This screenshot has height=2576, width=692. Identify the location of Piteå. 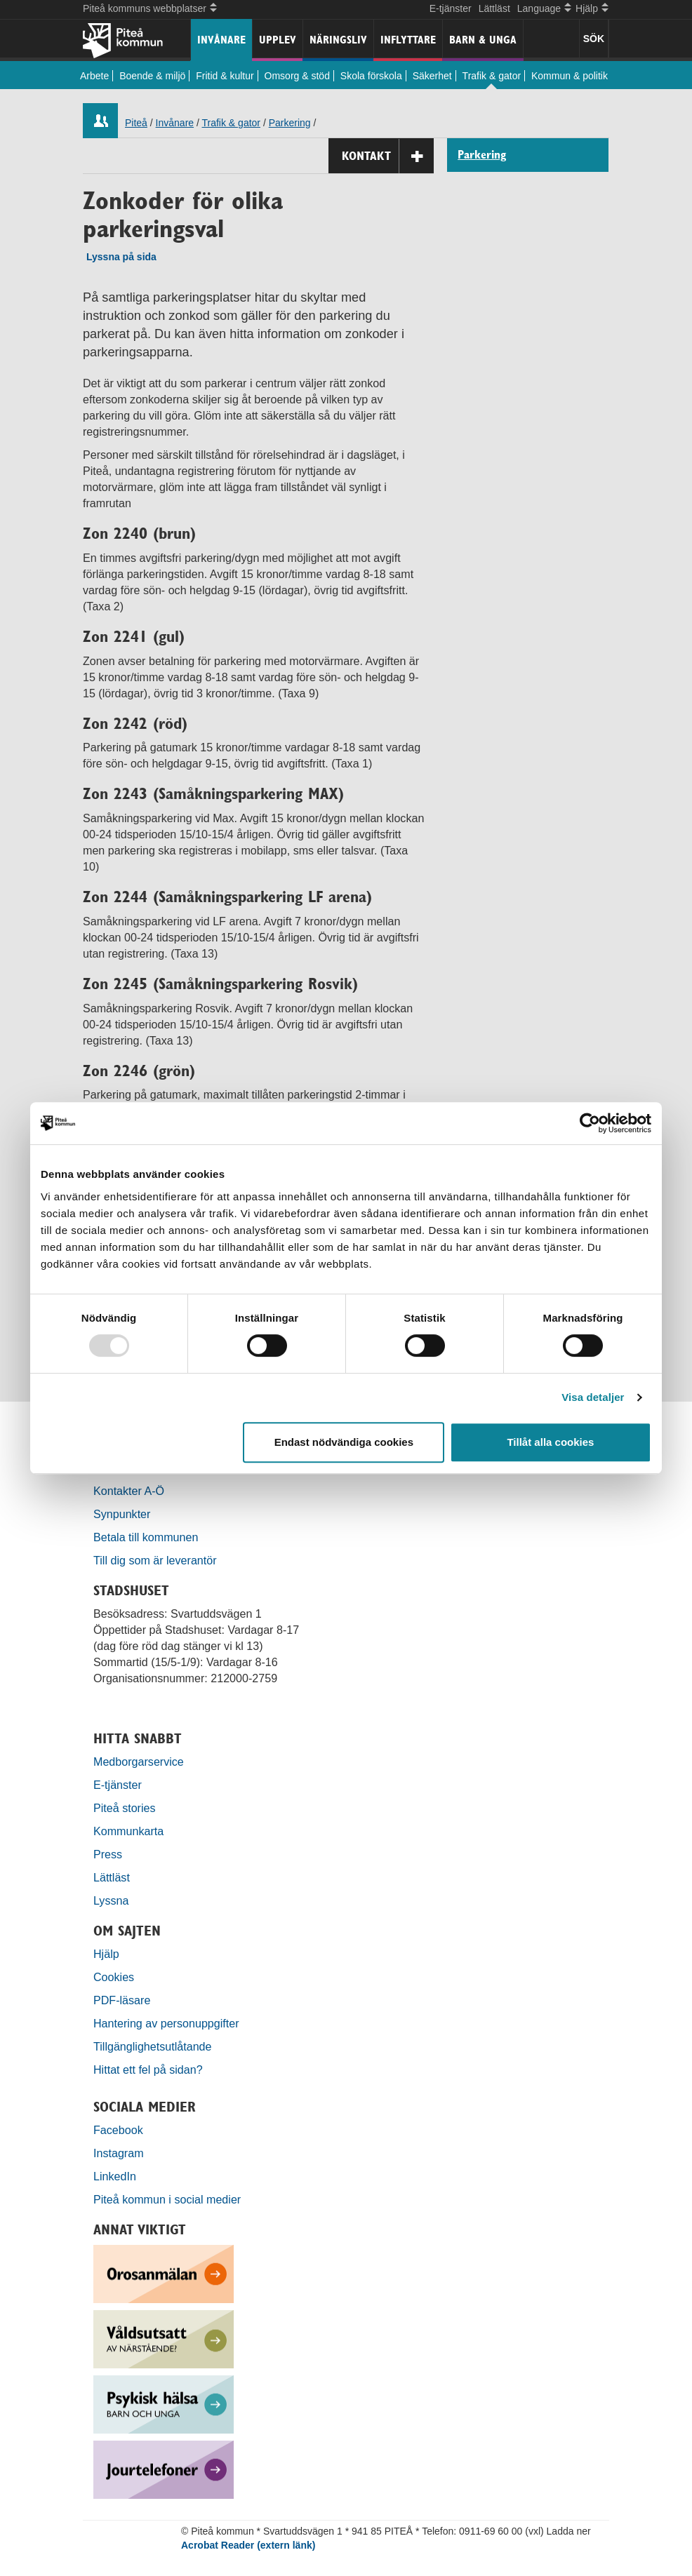
(136, 122).